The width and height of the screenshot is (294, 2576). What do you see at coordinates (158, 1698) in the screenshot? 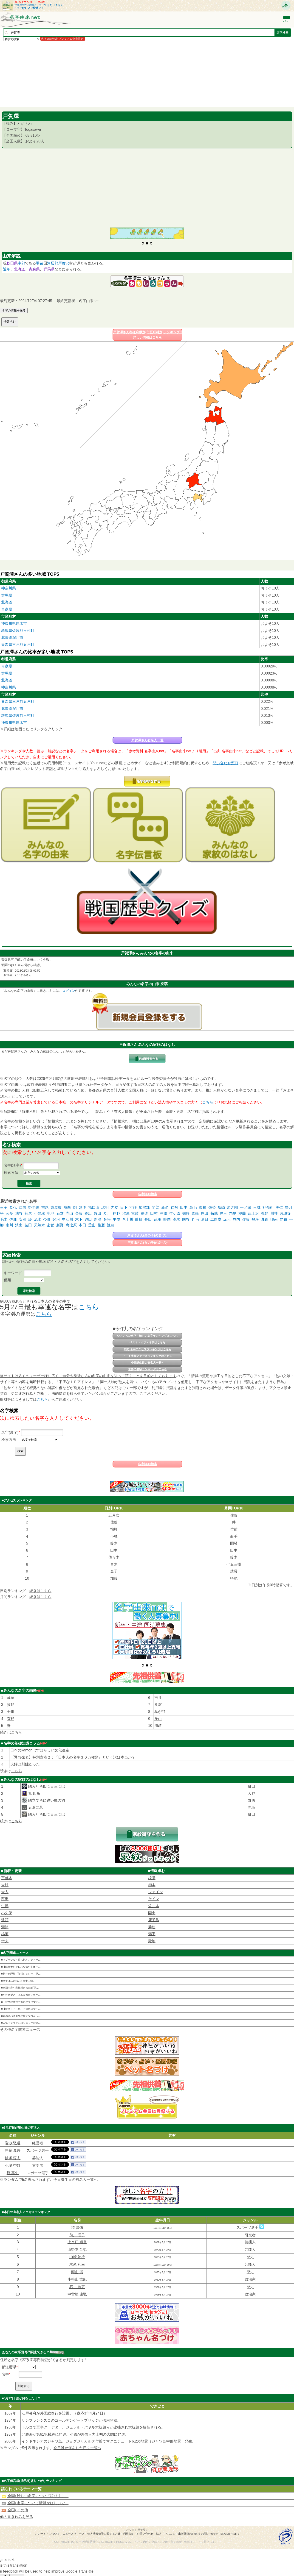
I see `吉井` at bounding box center [158, 1698].